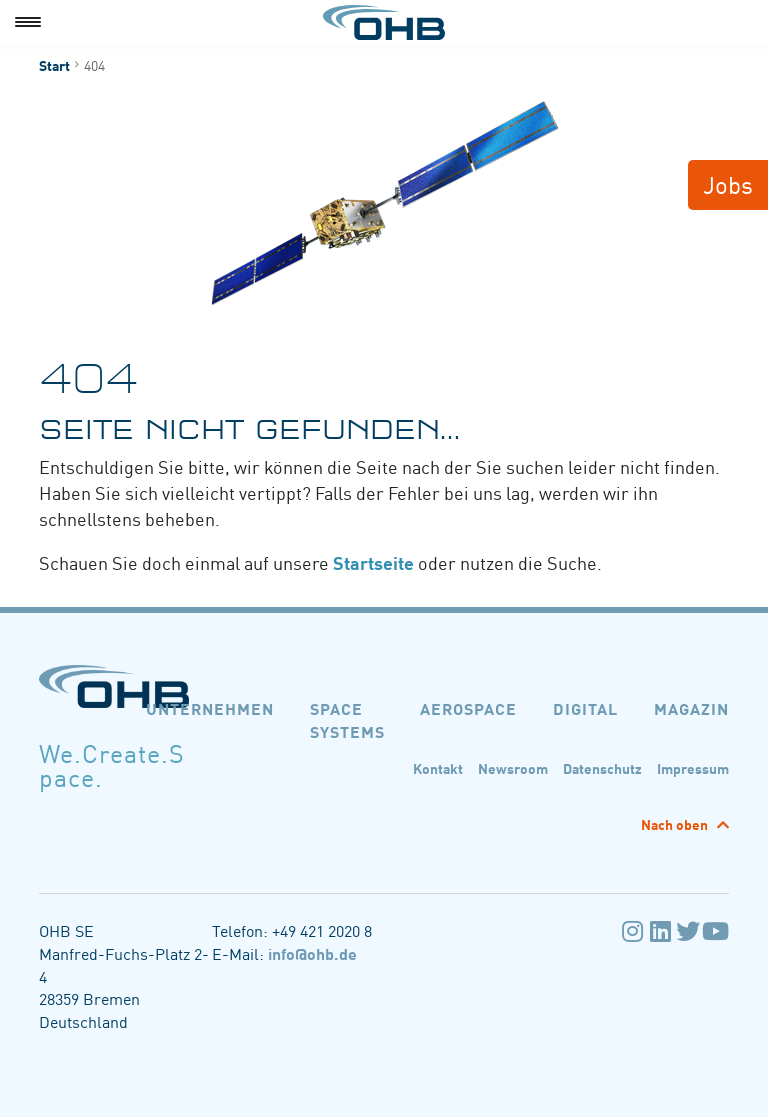 The height and width of the screenshot is (1117, 768). What do you see at coordinates (312, 953) in the screenshot?
I see `info@ohb.de` at bounding box center [312, 953].